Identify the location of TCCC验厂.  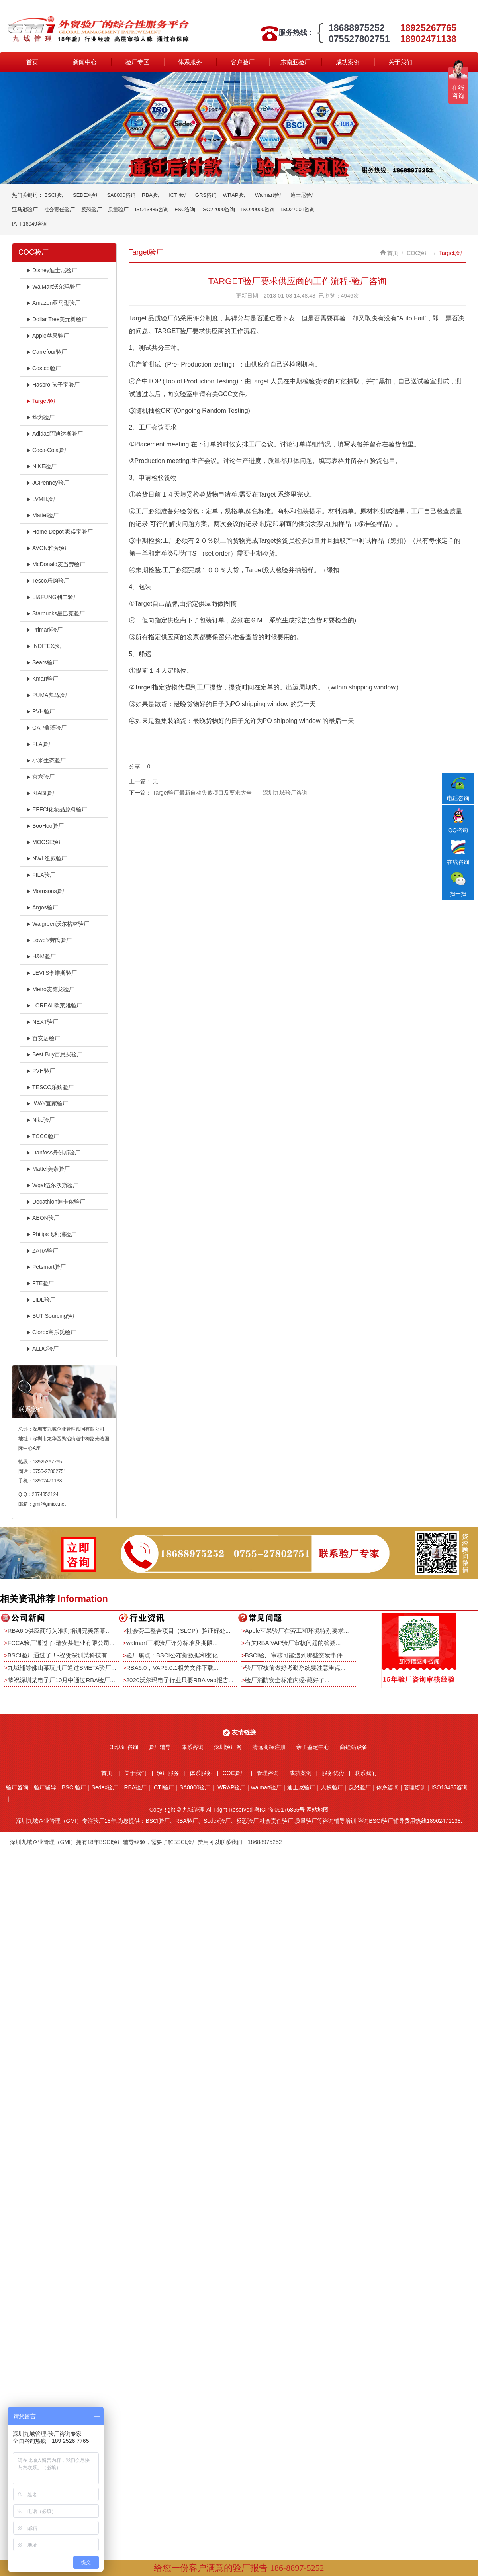
(42, 1136).